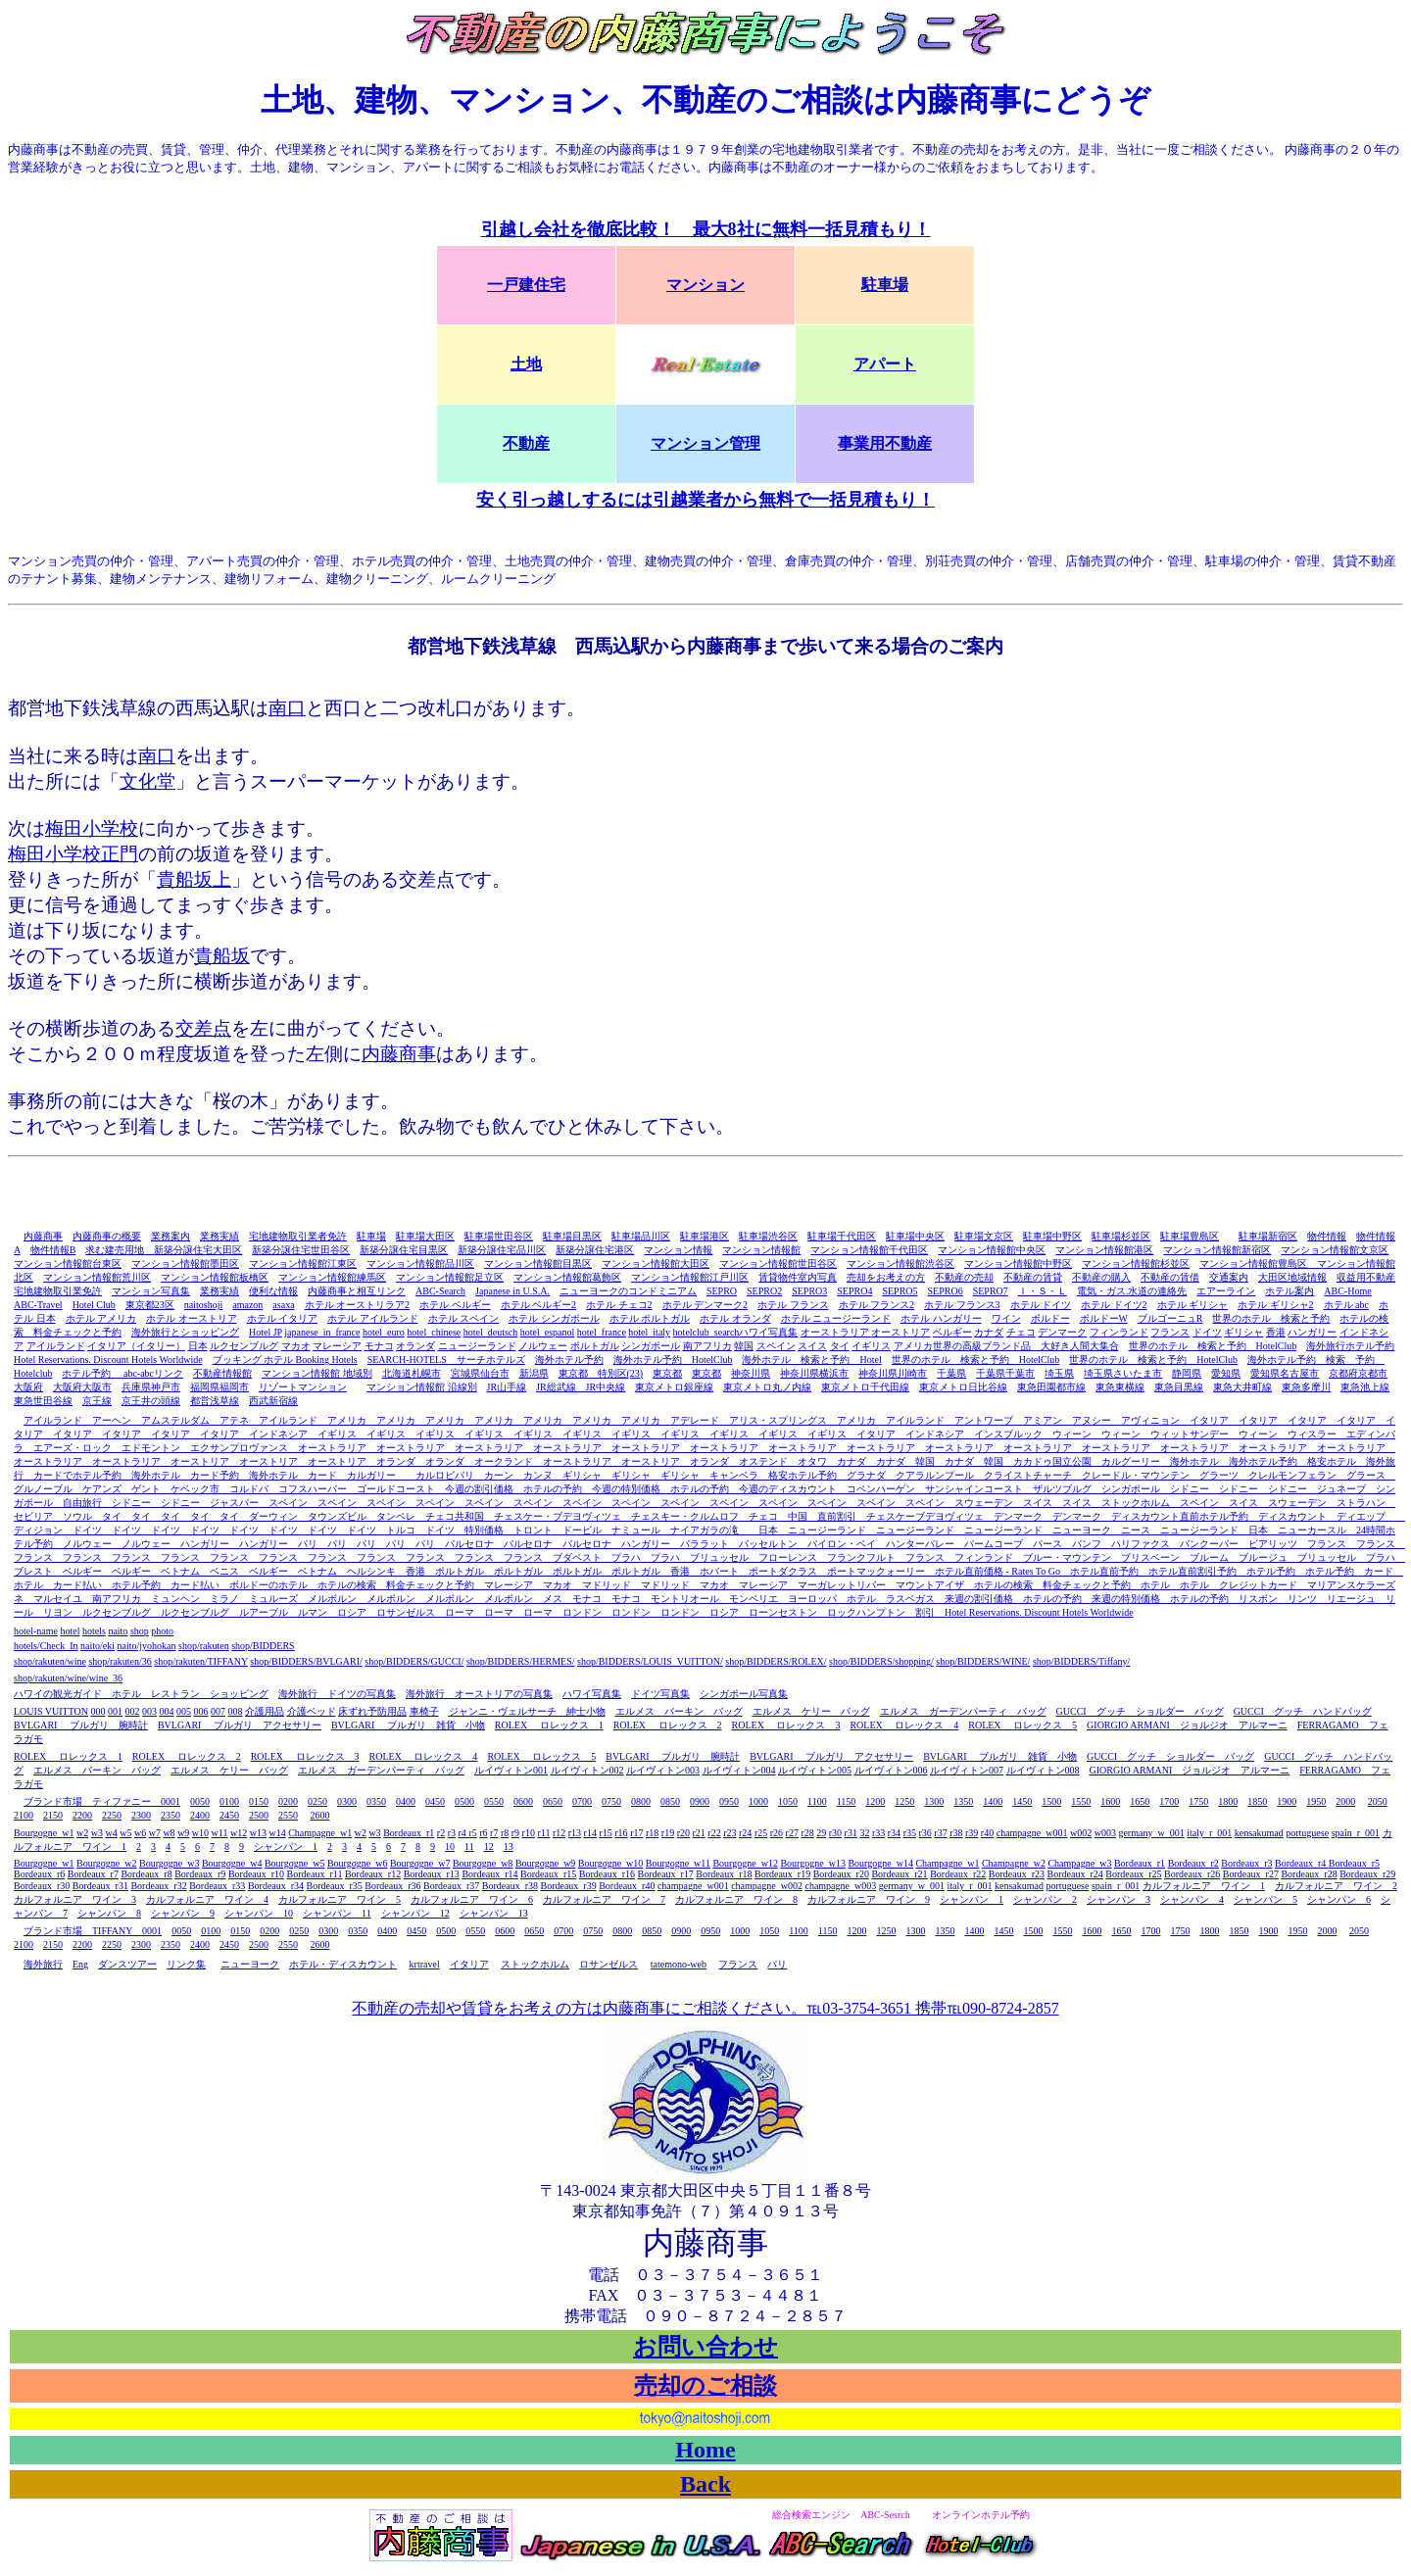 The height and width of the screenshot is (2576, 1411). What do you see at coordinates (797, 1277) in the screenshot?
I see `賃貸物件室内写真` at bounding box center [797, 1277].